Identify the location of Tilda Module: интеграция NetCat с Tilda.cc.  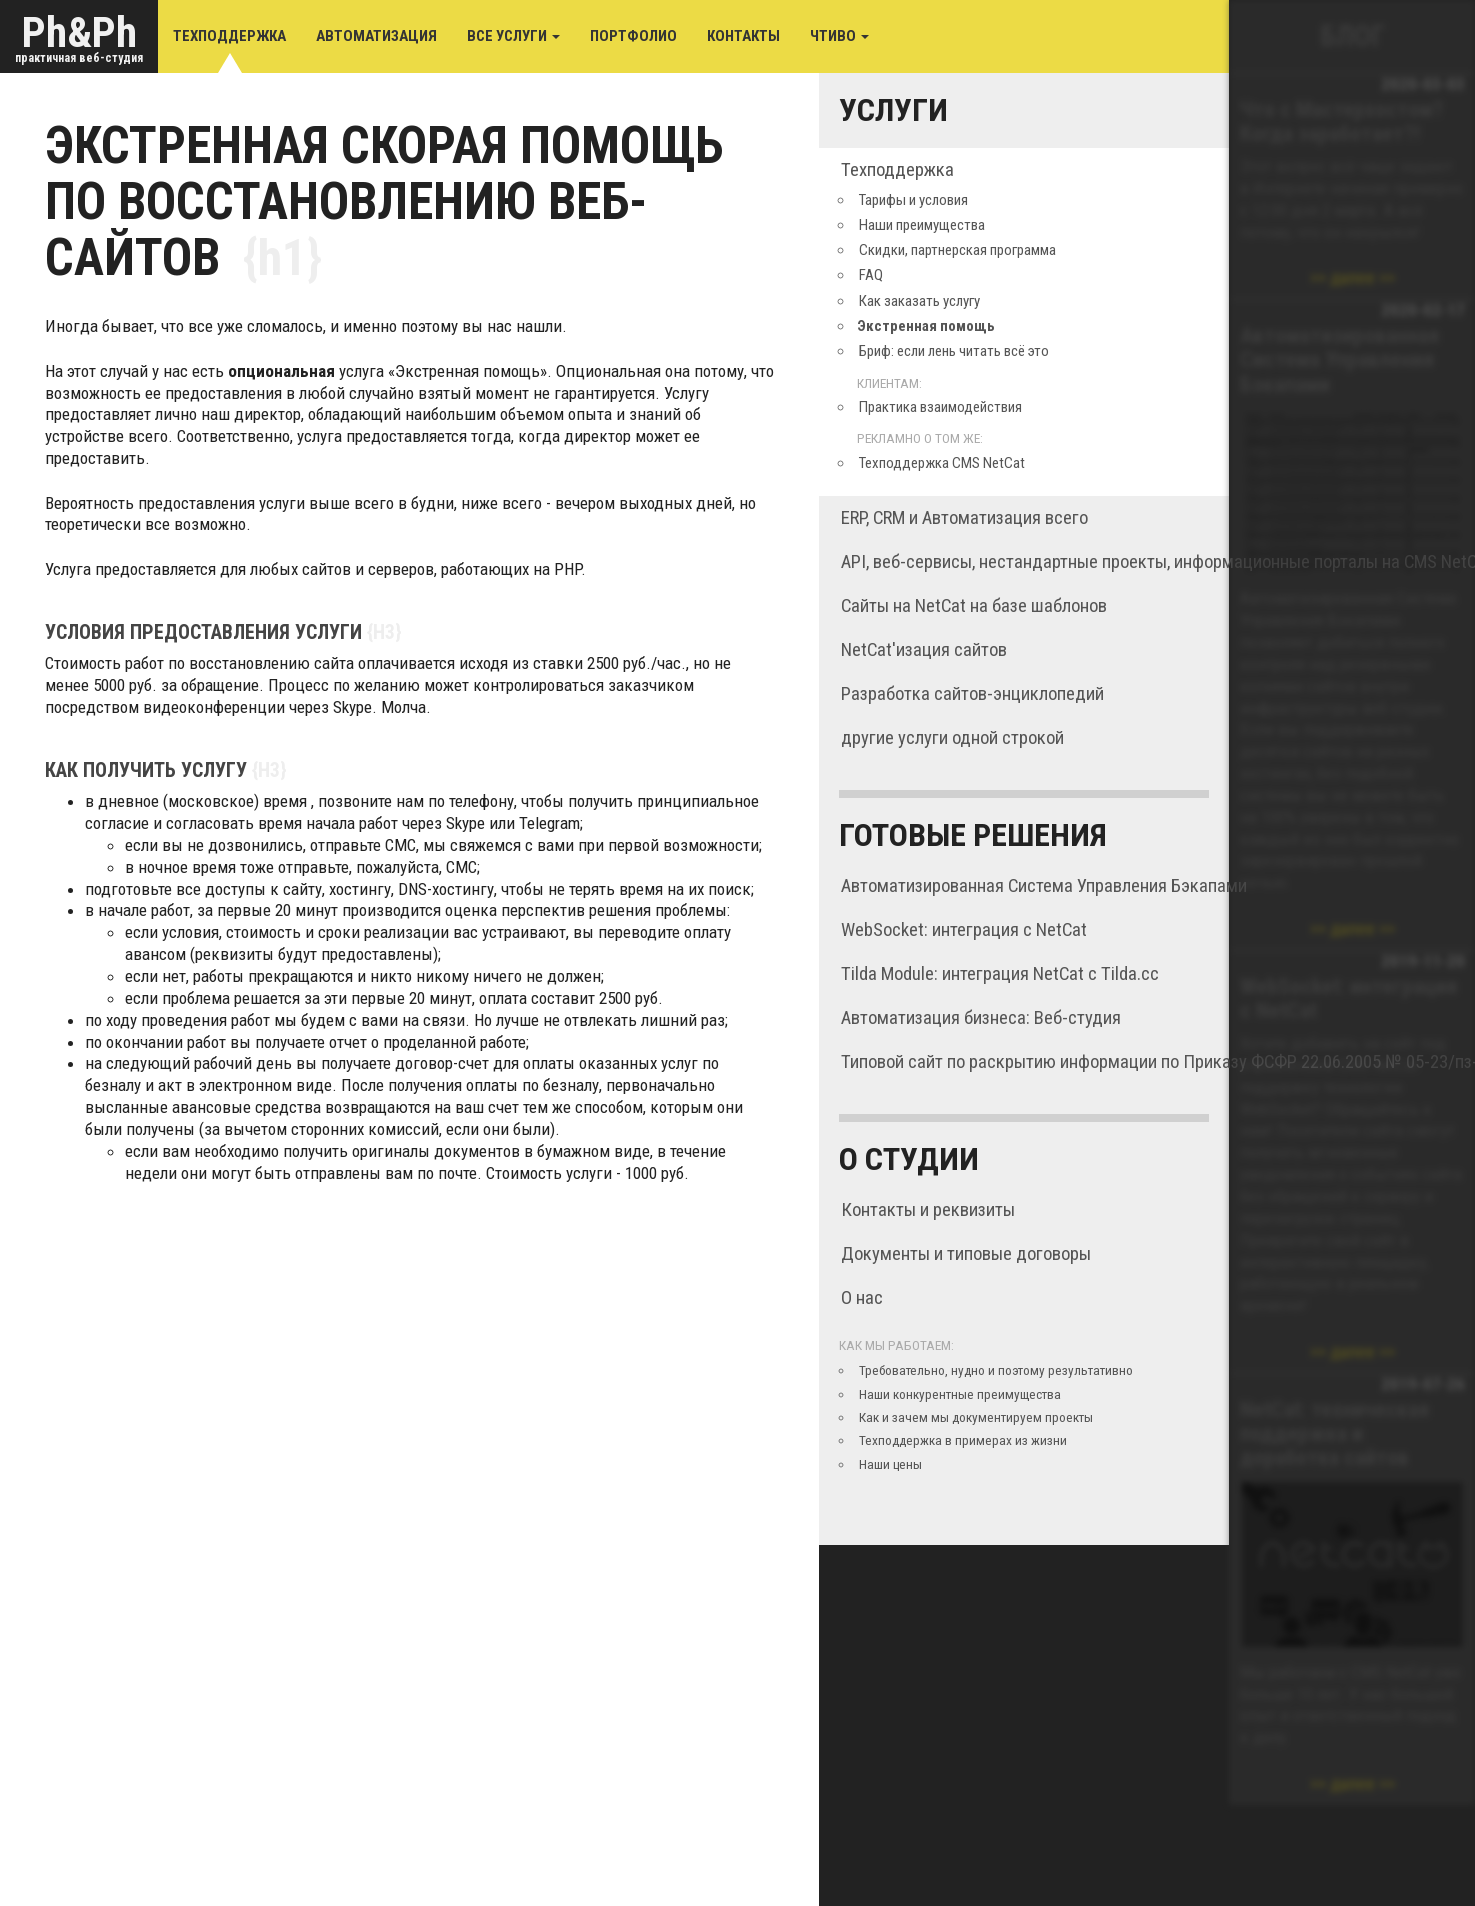
(1000, 974).